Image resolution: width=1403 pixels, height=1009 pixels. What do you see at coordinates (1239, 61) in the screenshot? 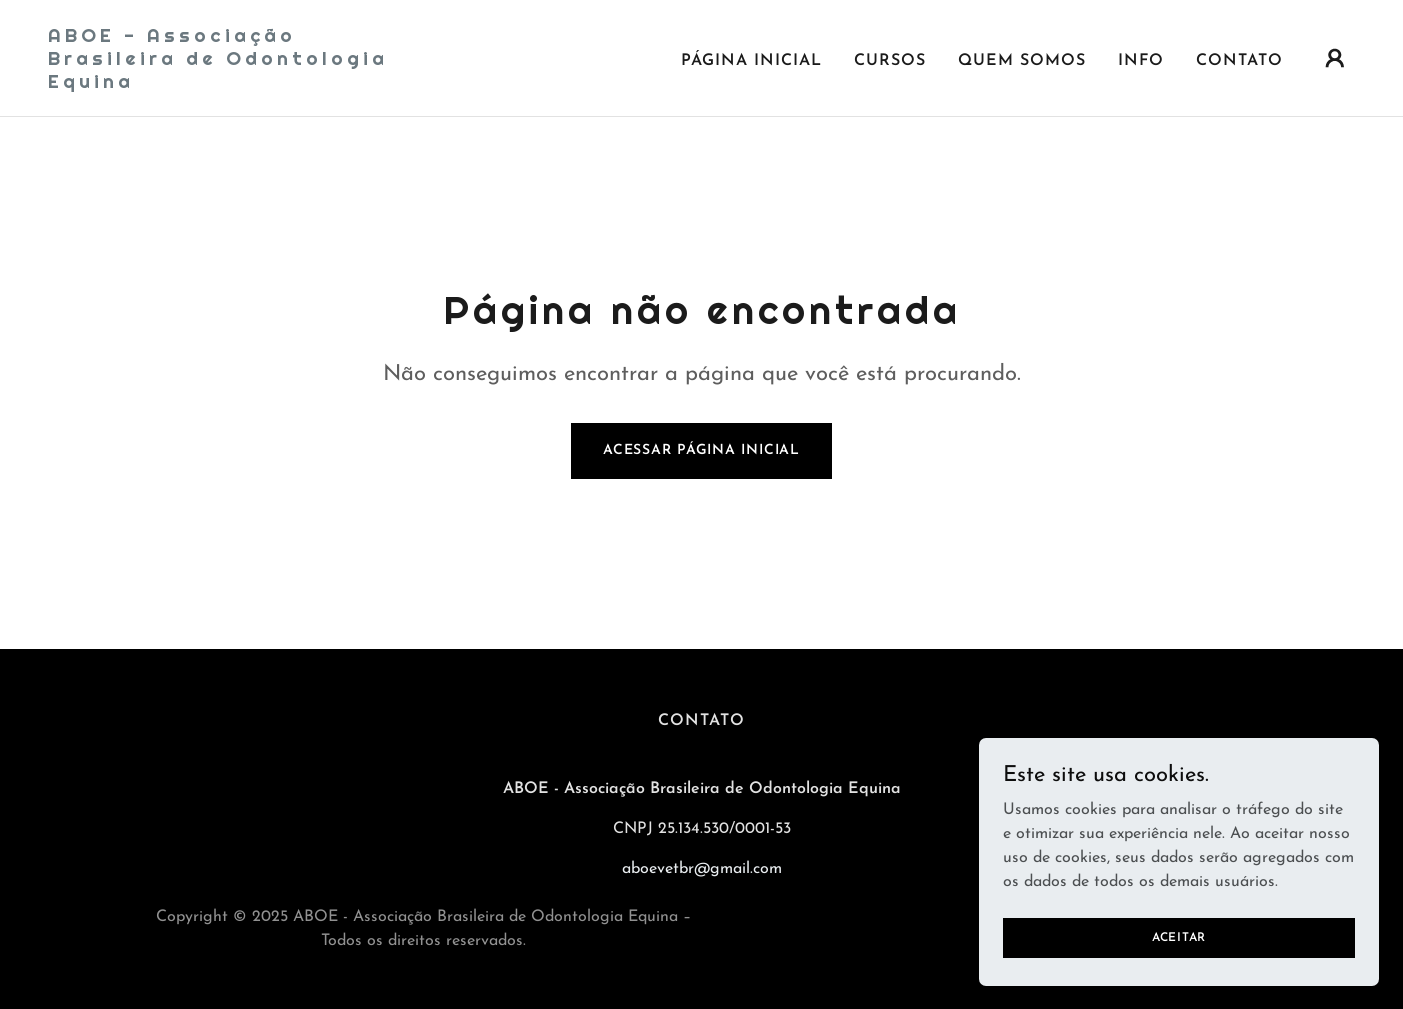
I see `CONTATO [link]` at bounding box center [1239, 61].